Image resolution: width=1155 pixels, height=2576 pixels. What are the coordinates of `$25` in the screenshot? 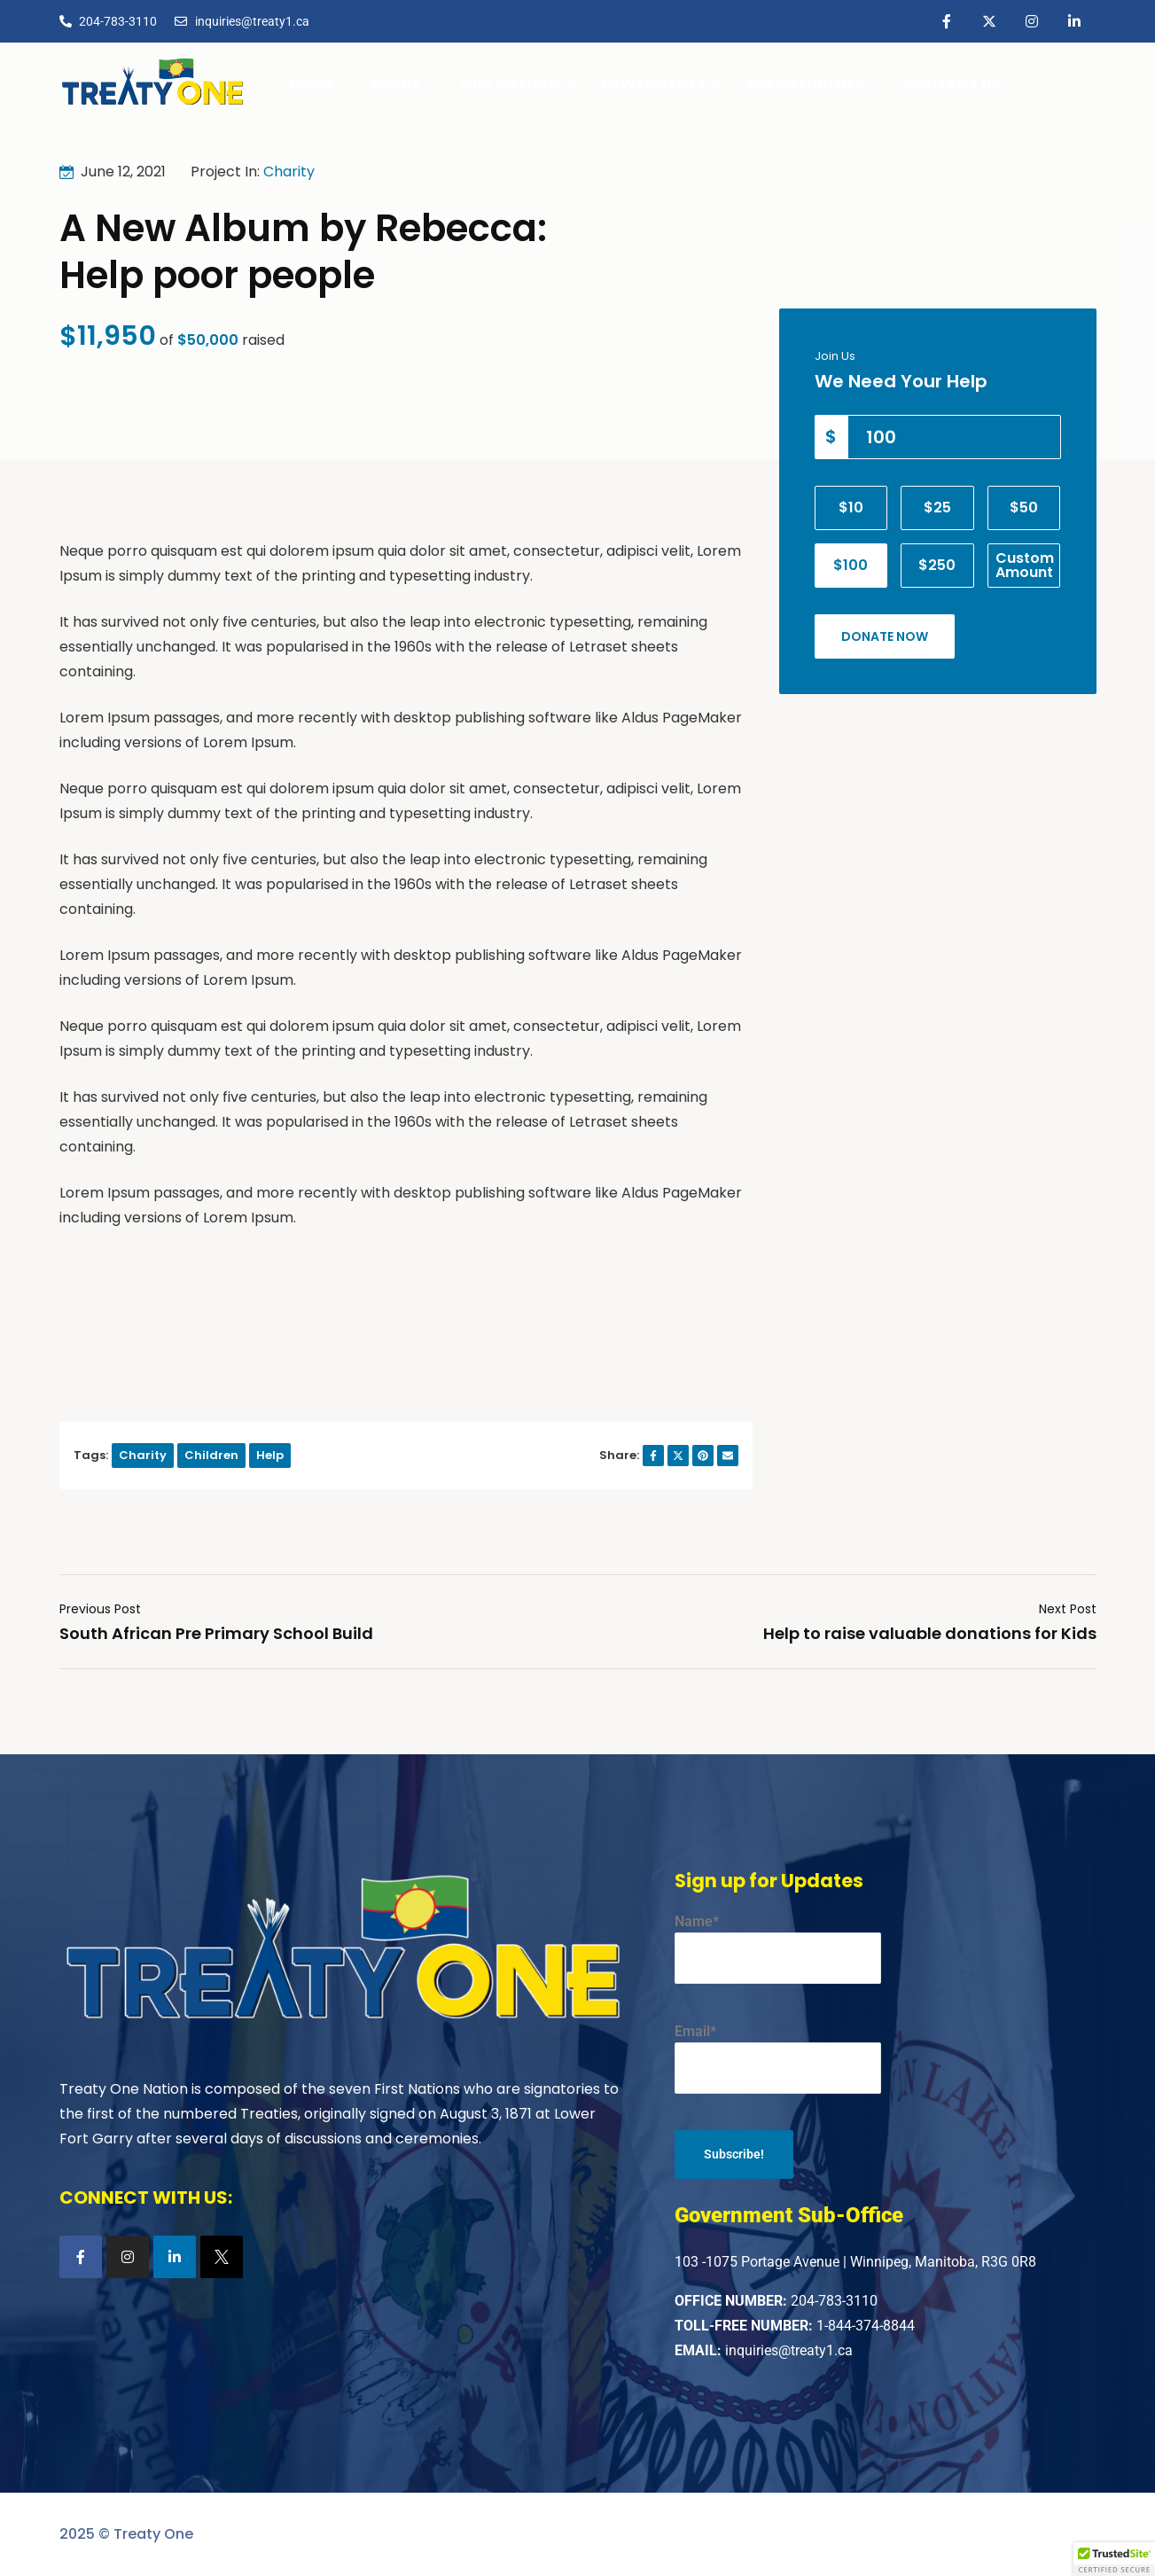 It's located at (937, 507).